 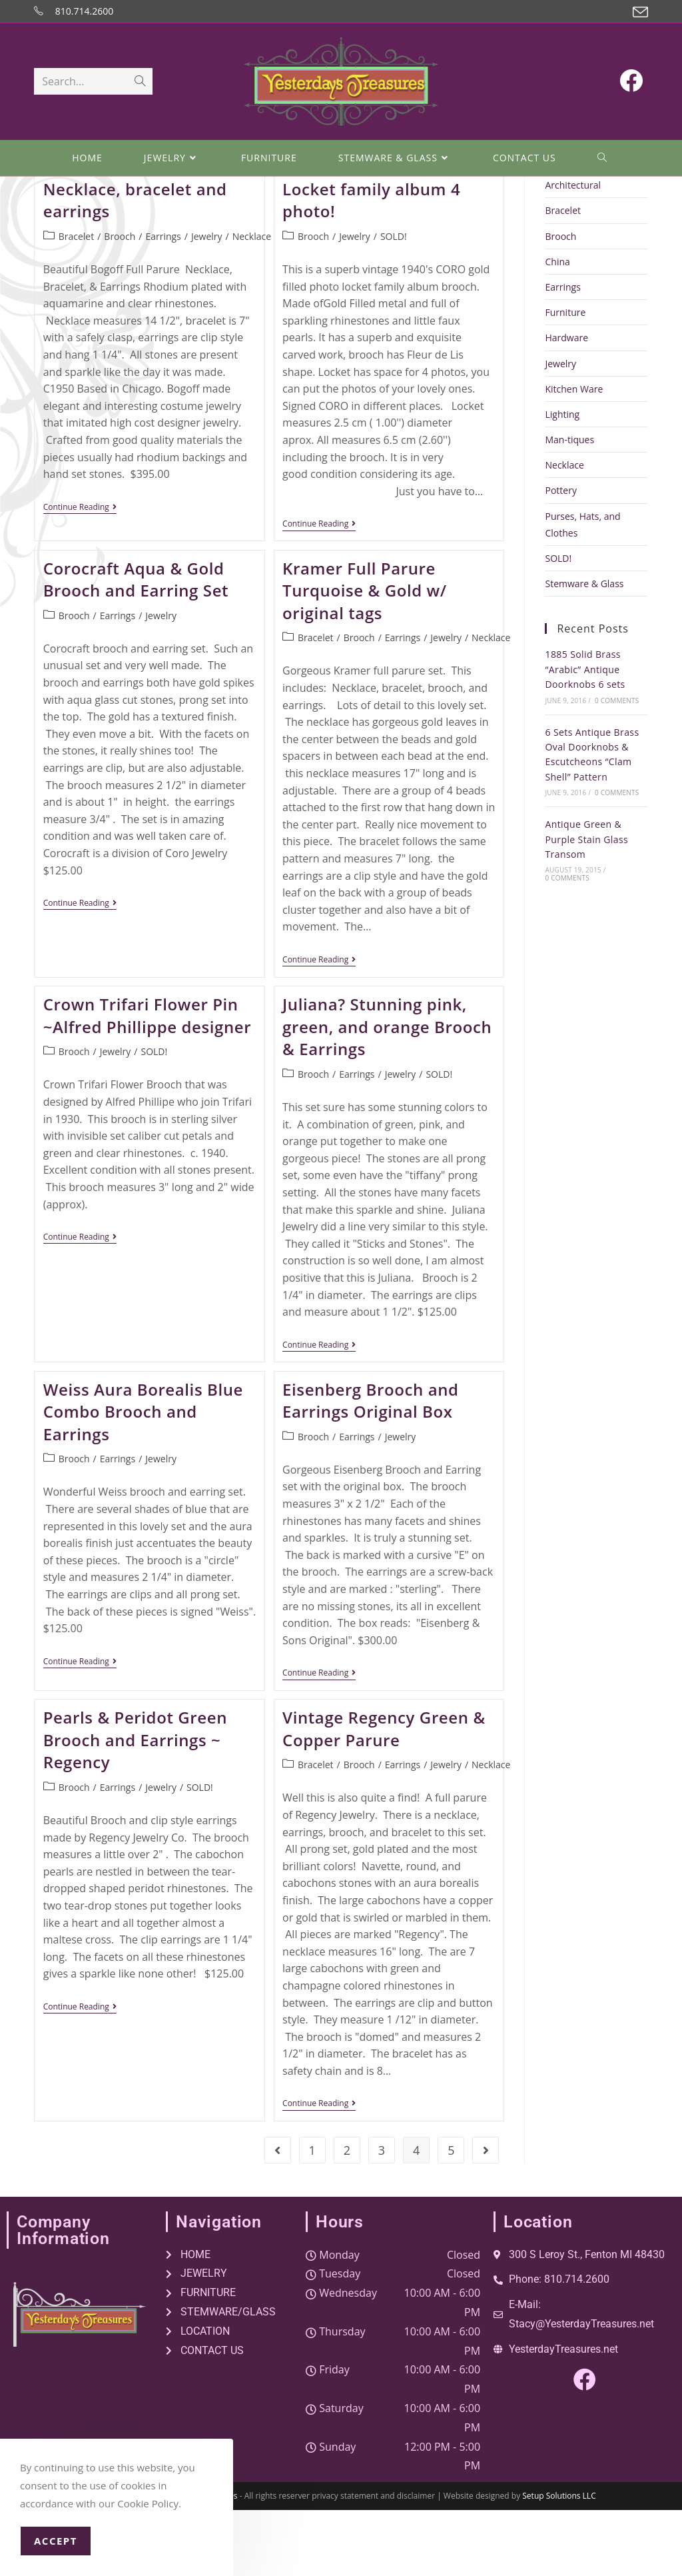 What do you see at coordinates (387, 1092) in the screenshot?
I see `Juliana? Stunning pink, green, and orange Brooch & Earrings` at bounding box center [387, 1092].